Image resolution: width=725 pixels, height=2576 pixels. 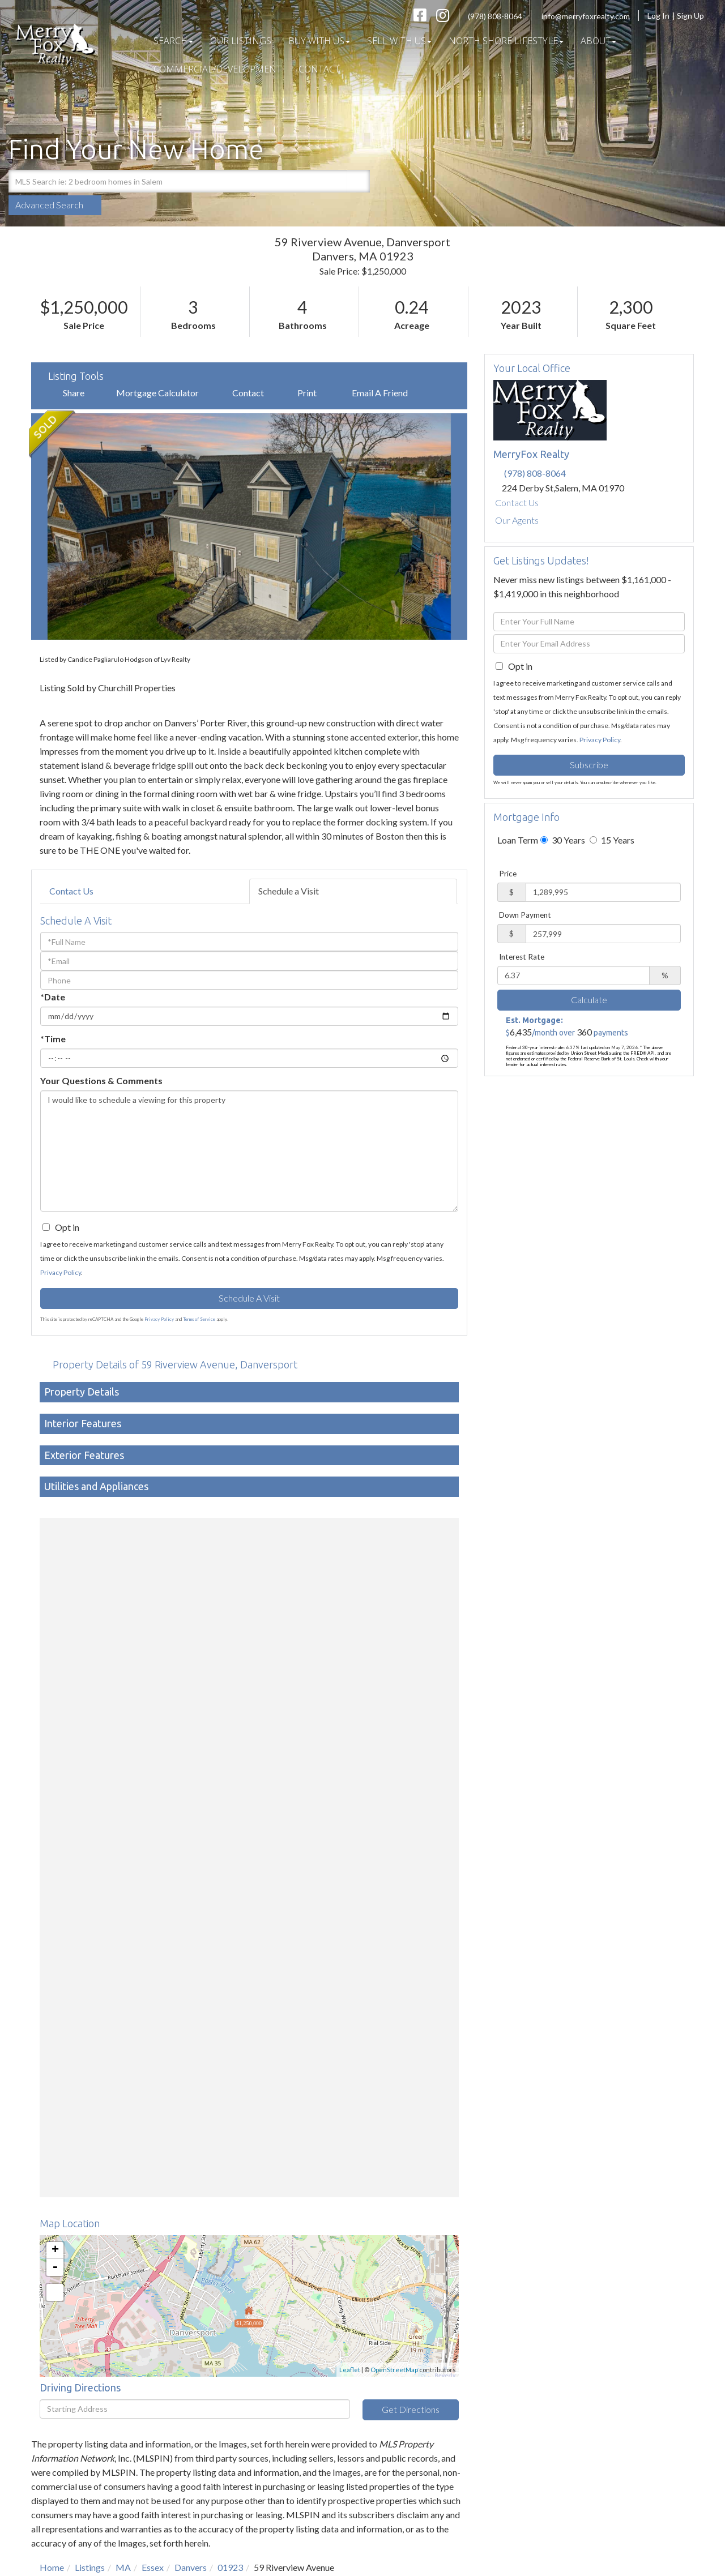 I want to click on Our Agents, so click(x=517, y=520).